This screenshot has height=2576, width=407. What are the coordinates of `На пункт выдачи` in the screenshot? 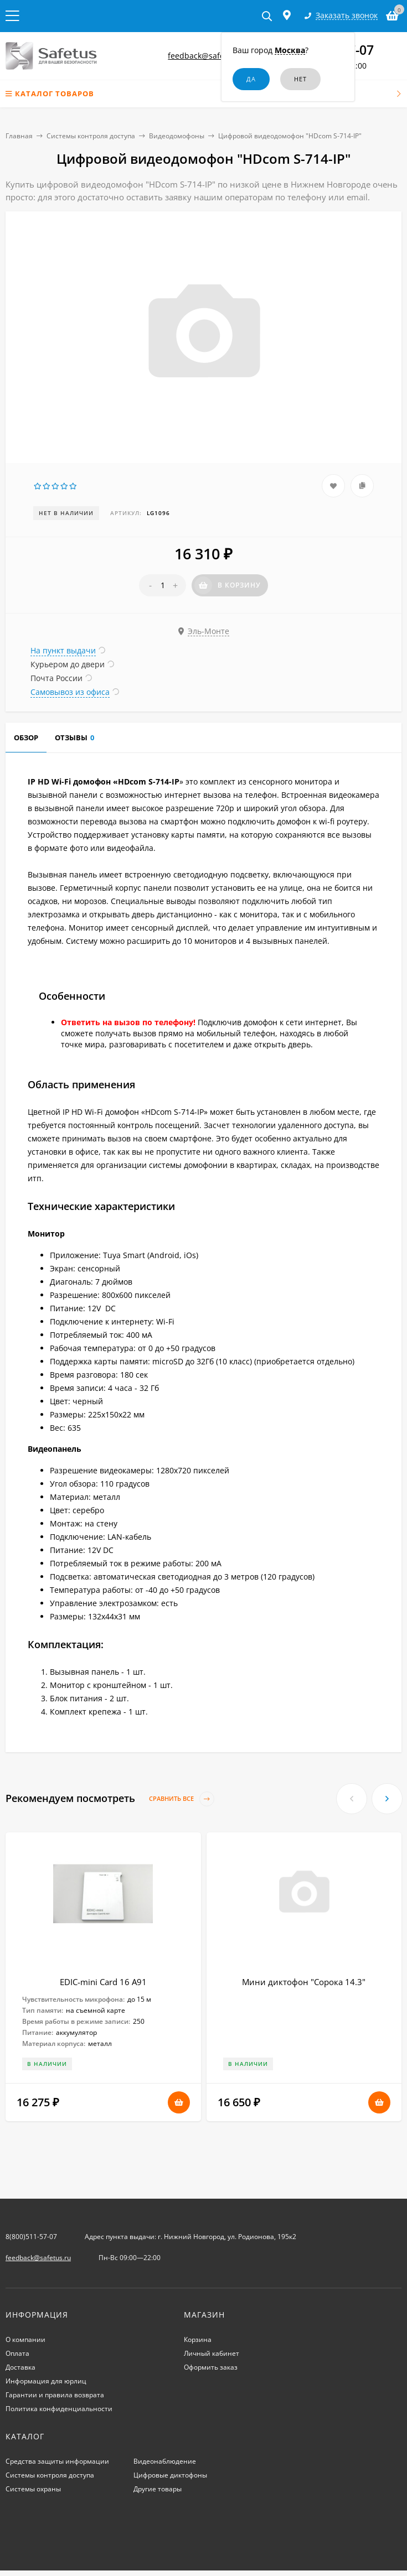 It's located at (63, 650).